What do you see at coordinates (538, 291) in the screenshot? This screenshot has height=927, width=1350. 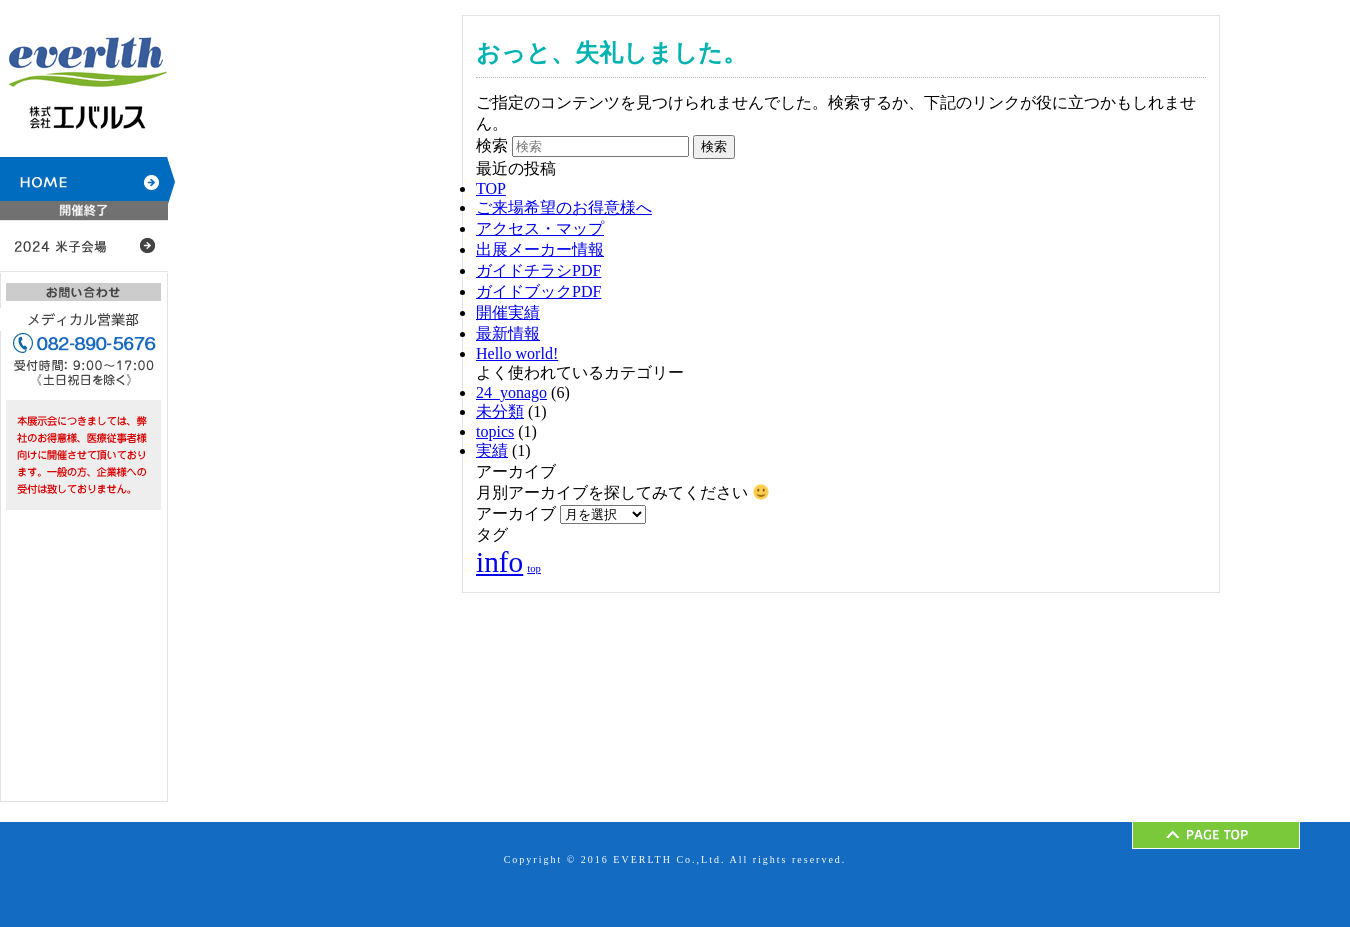 I see `ガイドブックPDF` at bounding box center [538, 291].